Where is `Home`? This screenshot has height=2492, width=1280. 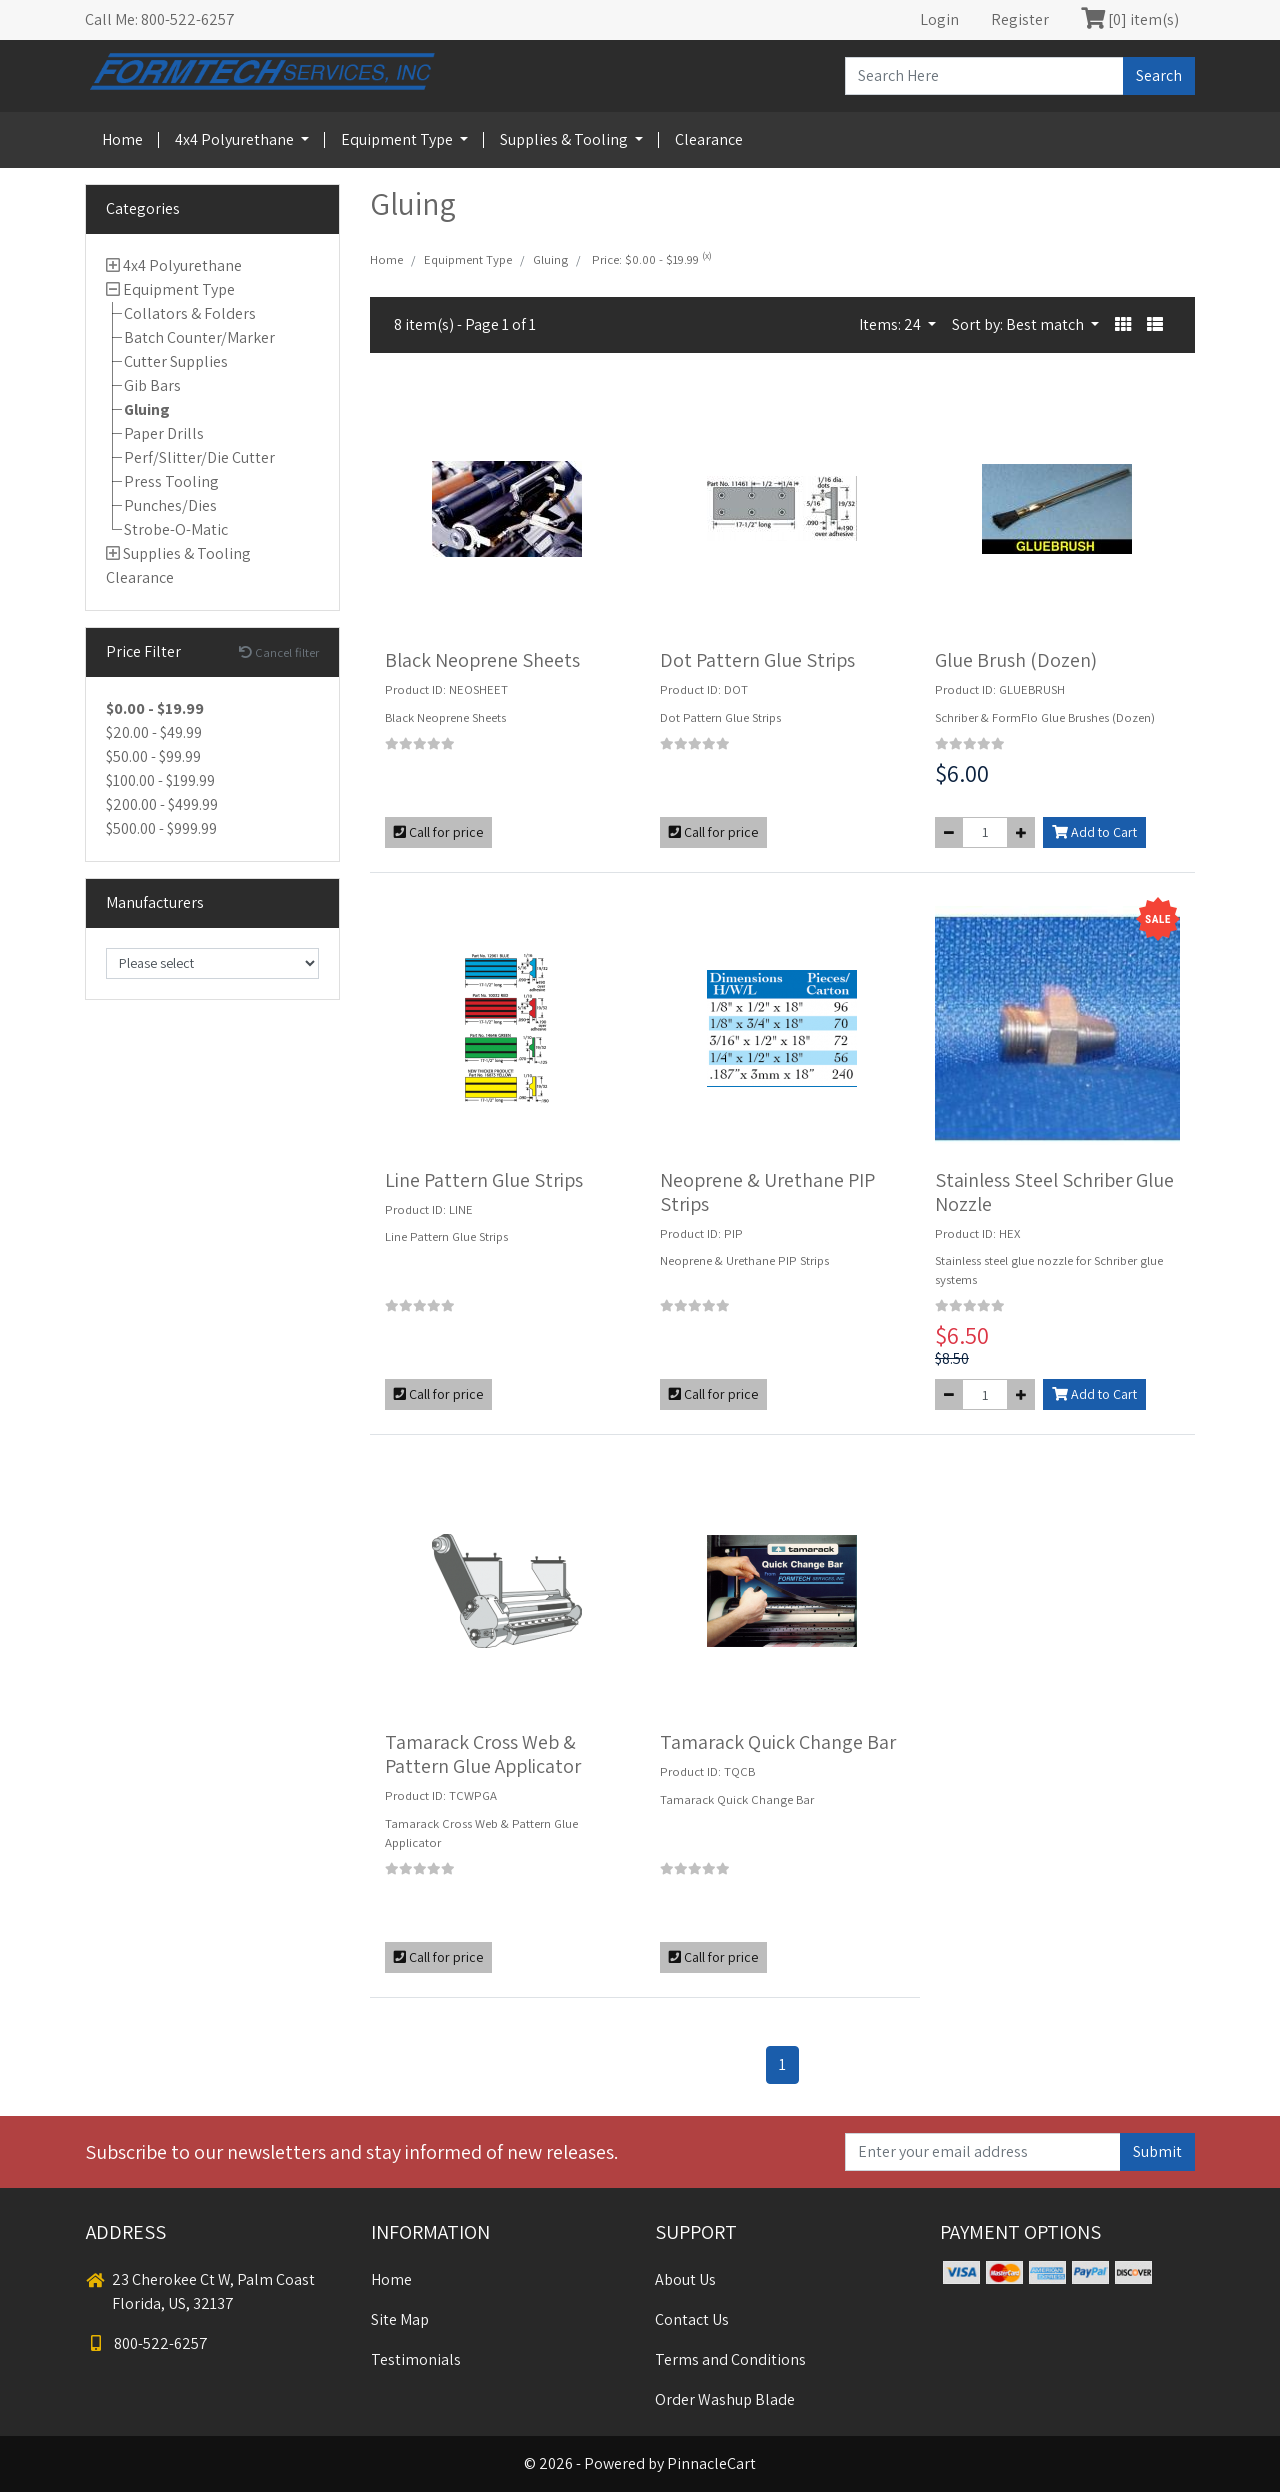
Home is located at coordinates (122, 139).